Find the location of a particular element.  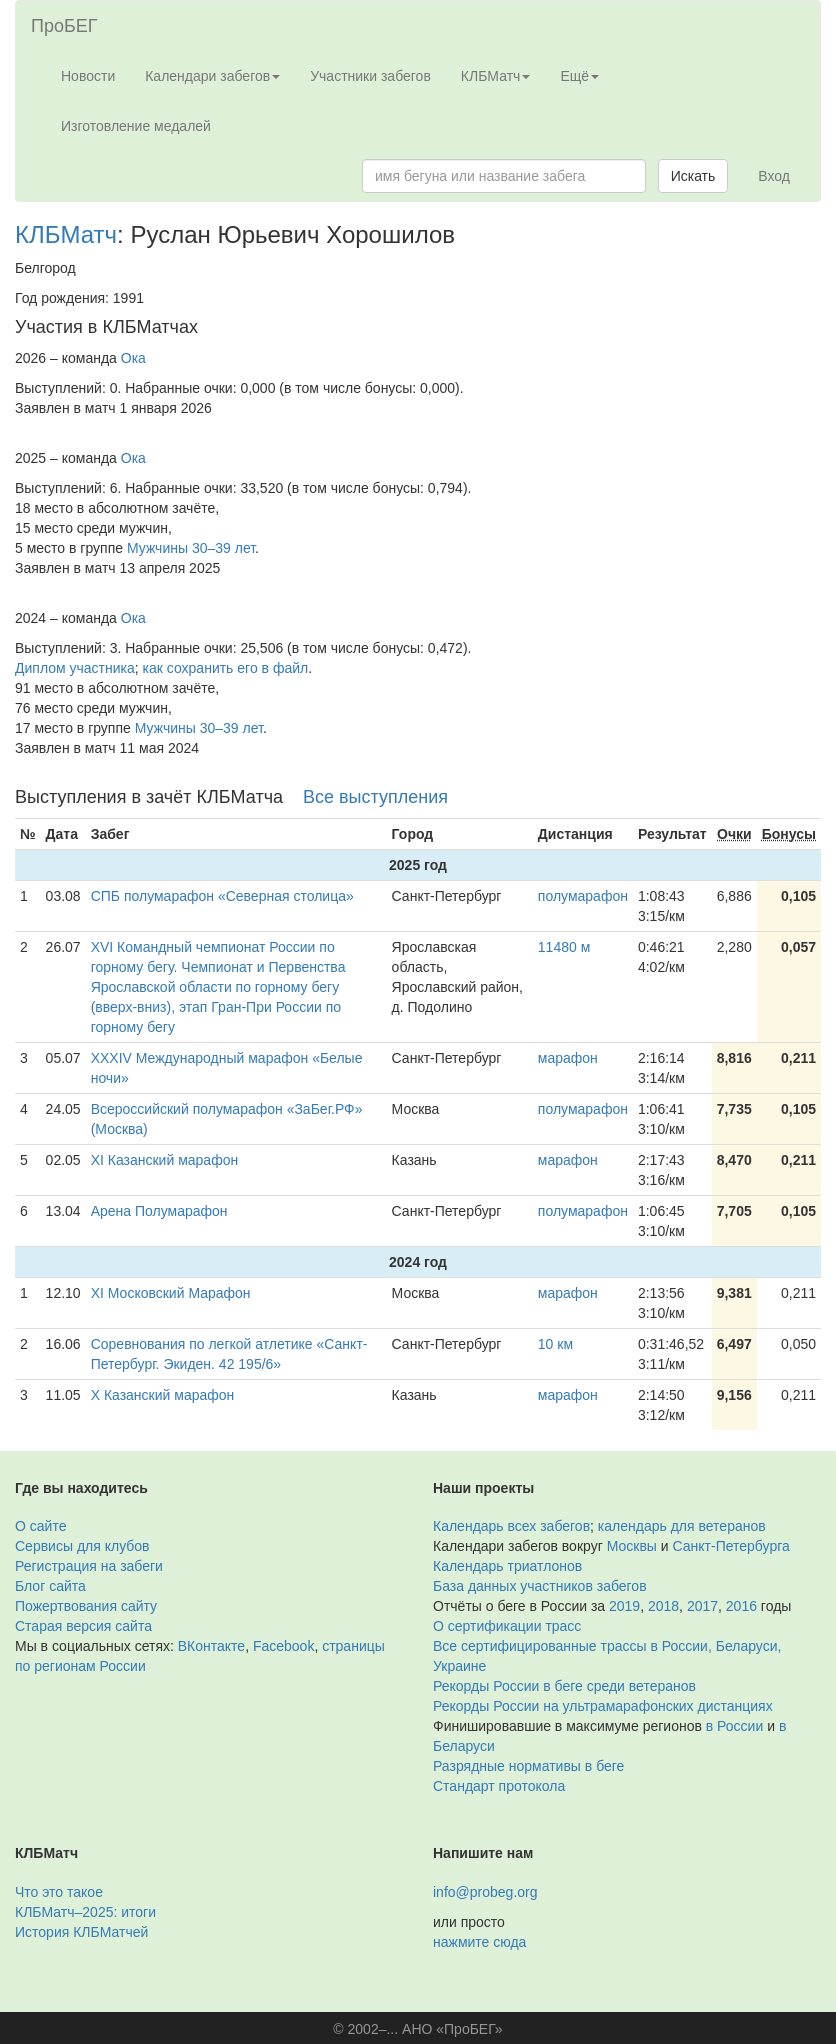

О сайте is located at coordinates (40, 1526).